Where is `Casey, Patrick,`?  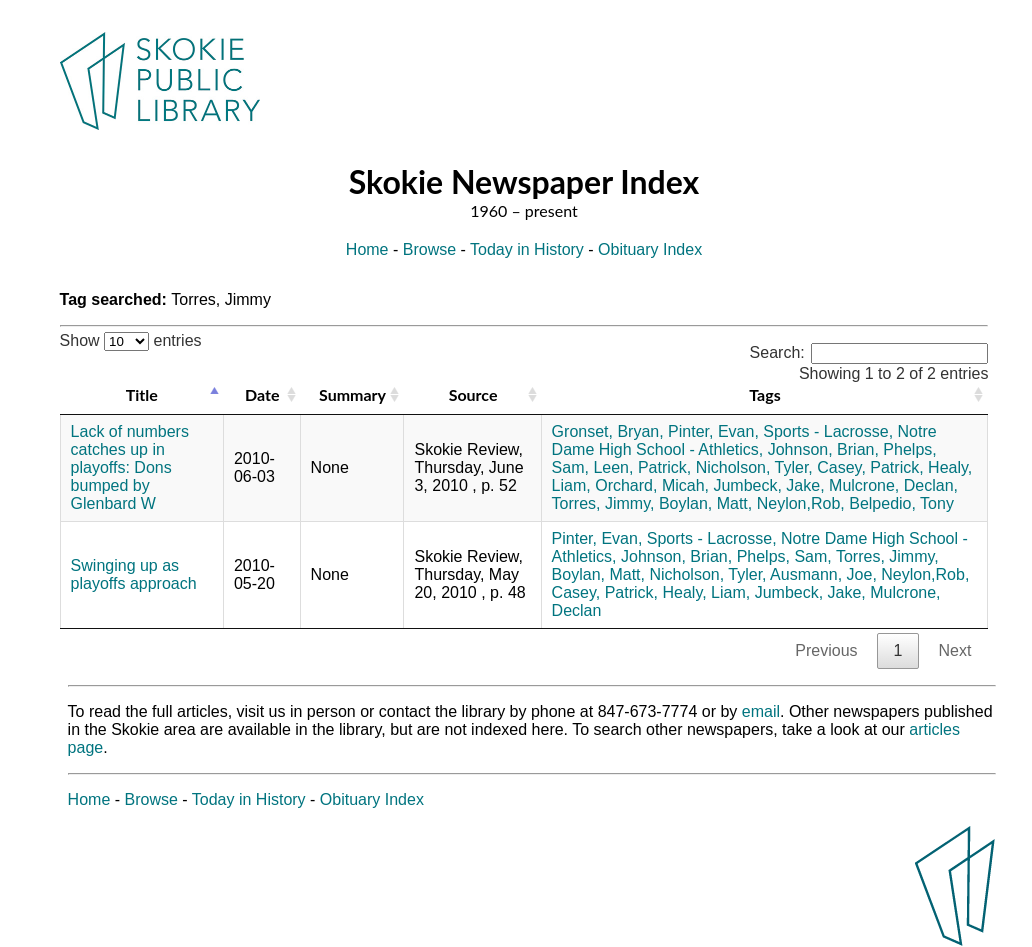 Casey, Patrick, is located at coordinates (870, 467).